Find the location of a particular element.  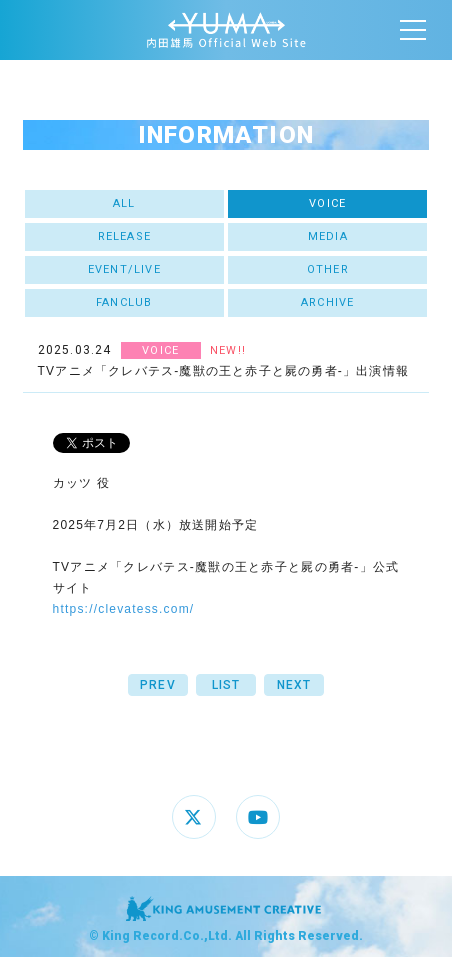

MEDIA is located at coordinates (328, 236).